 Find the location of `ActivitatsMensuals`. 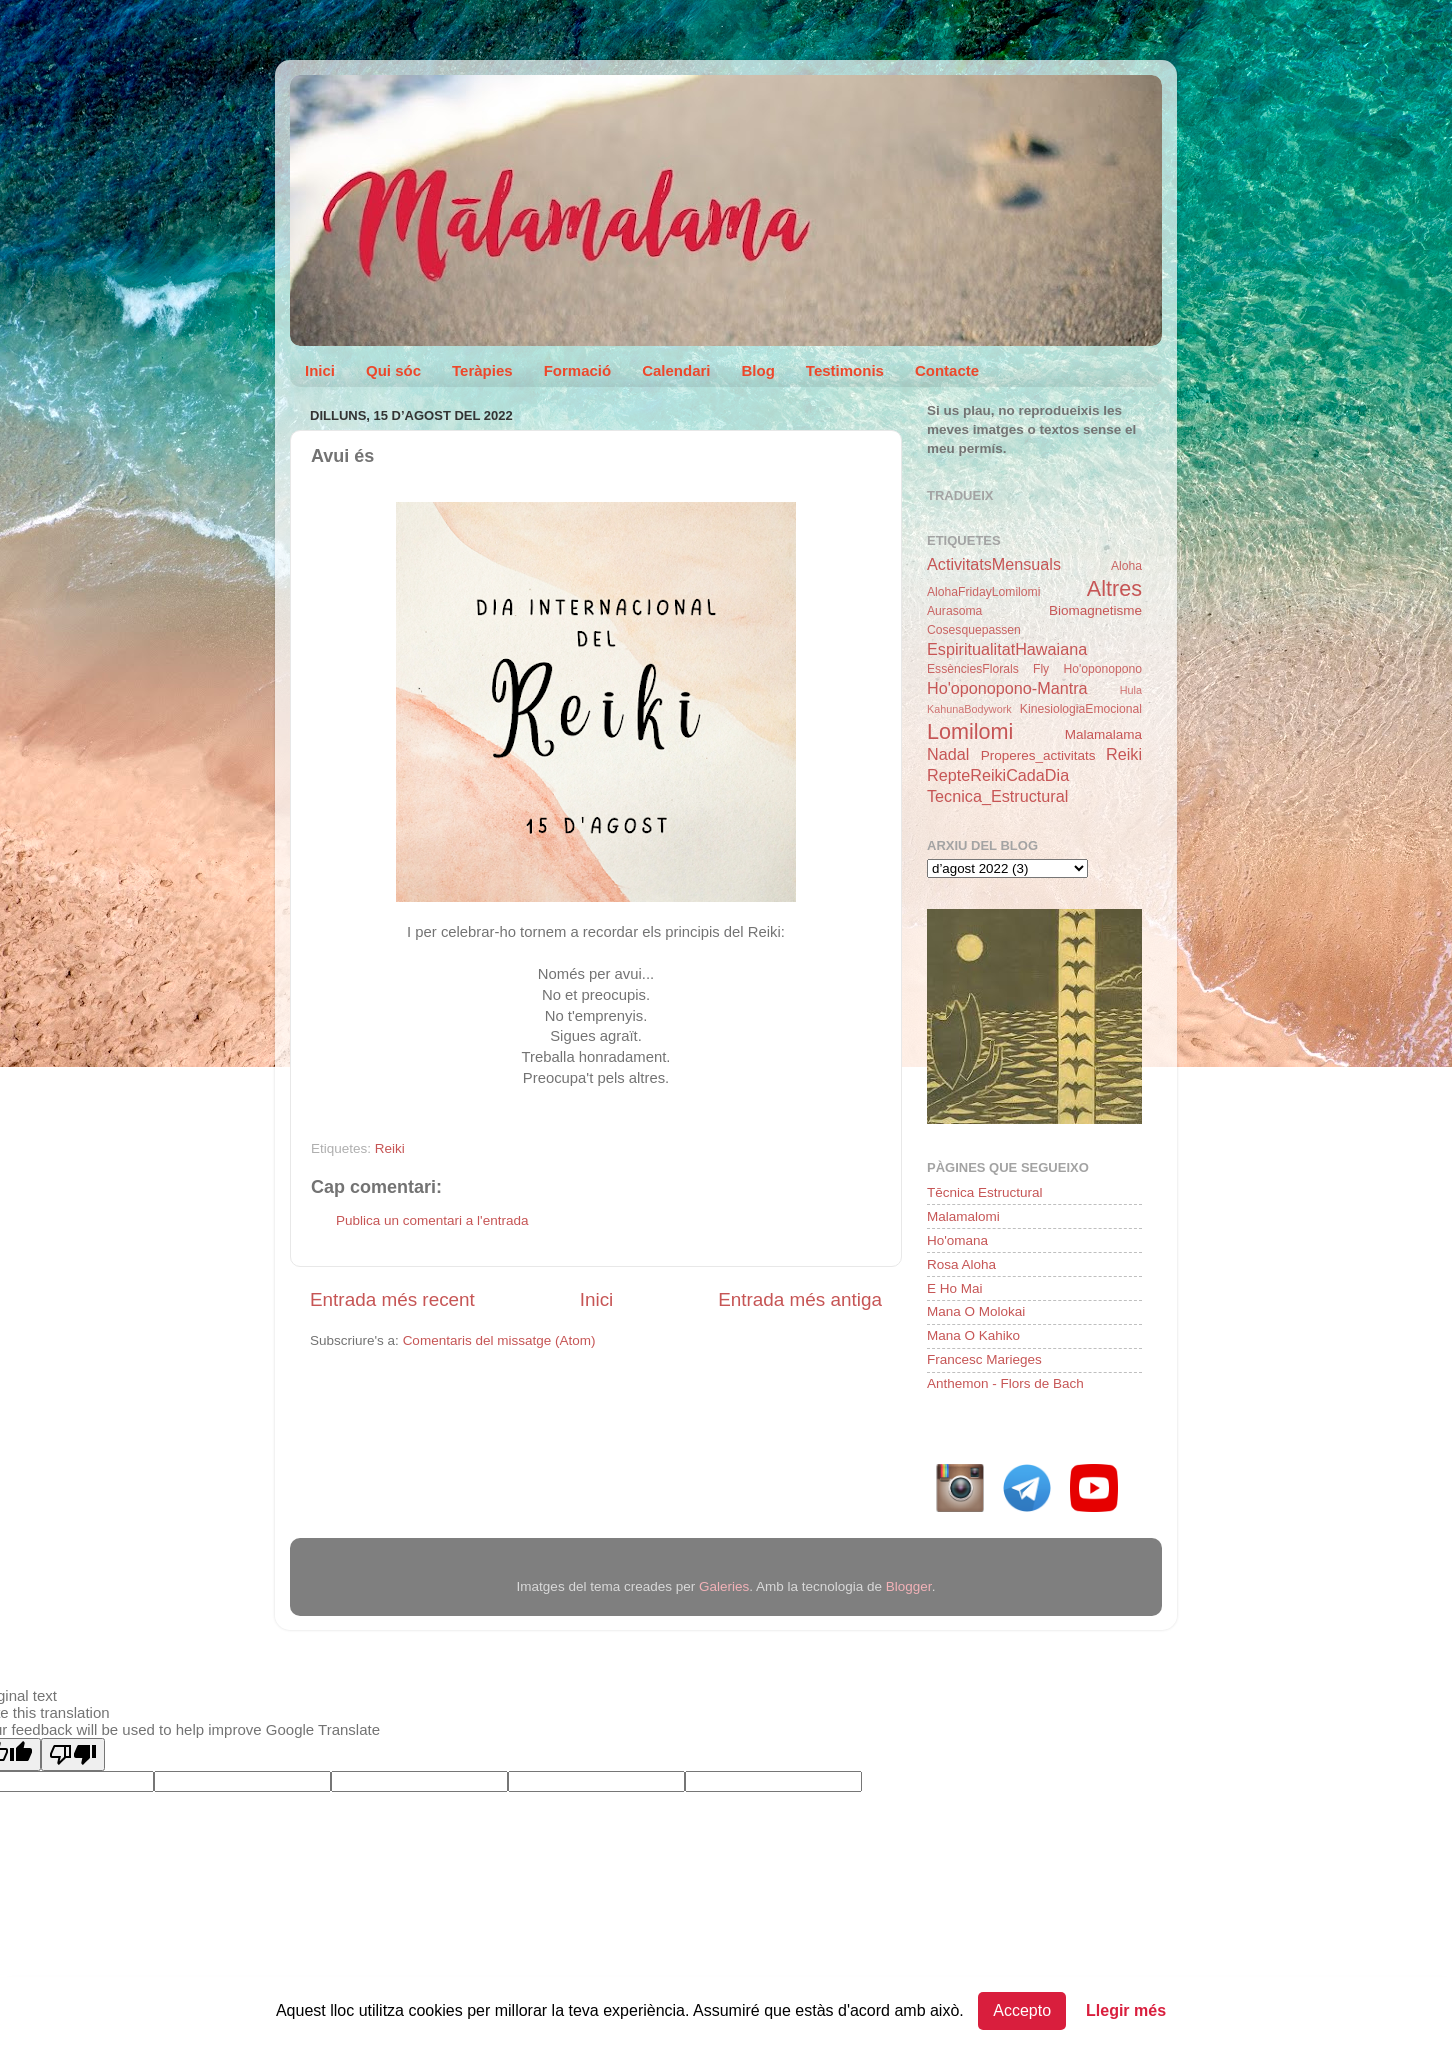

ActivitatsMensuals is located at coordinates (994, 564).